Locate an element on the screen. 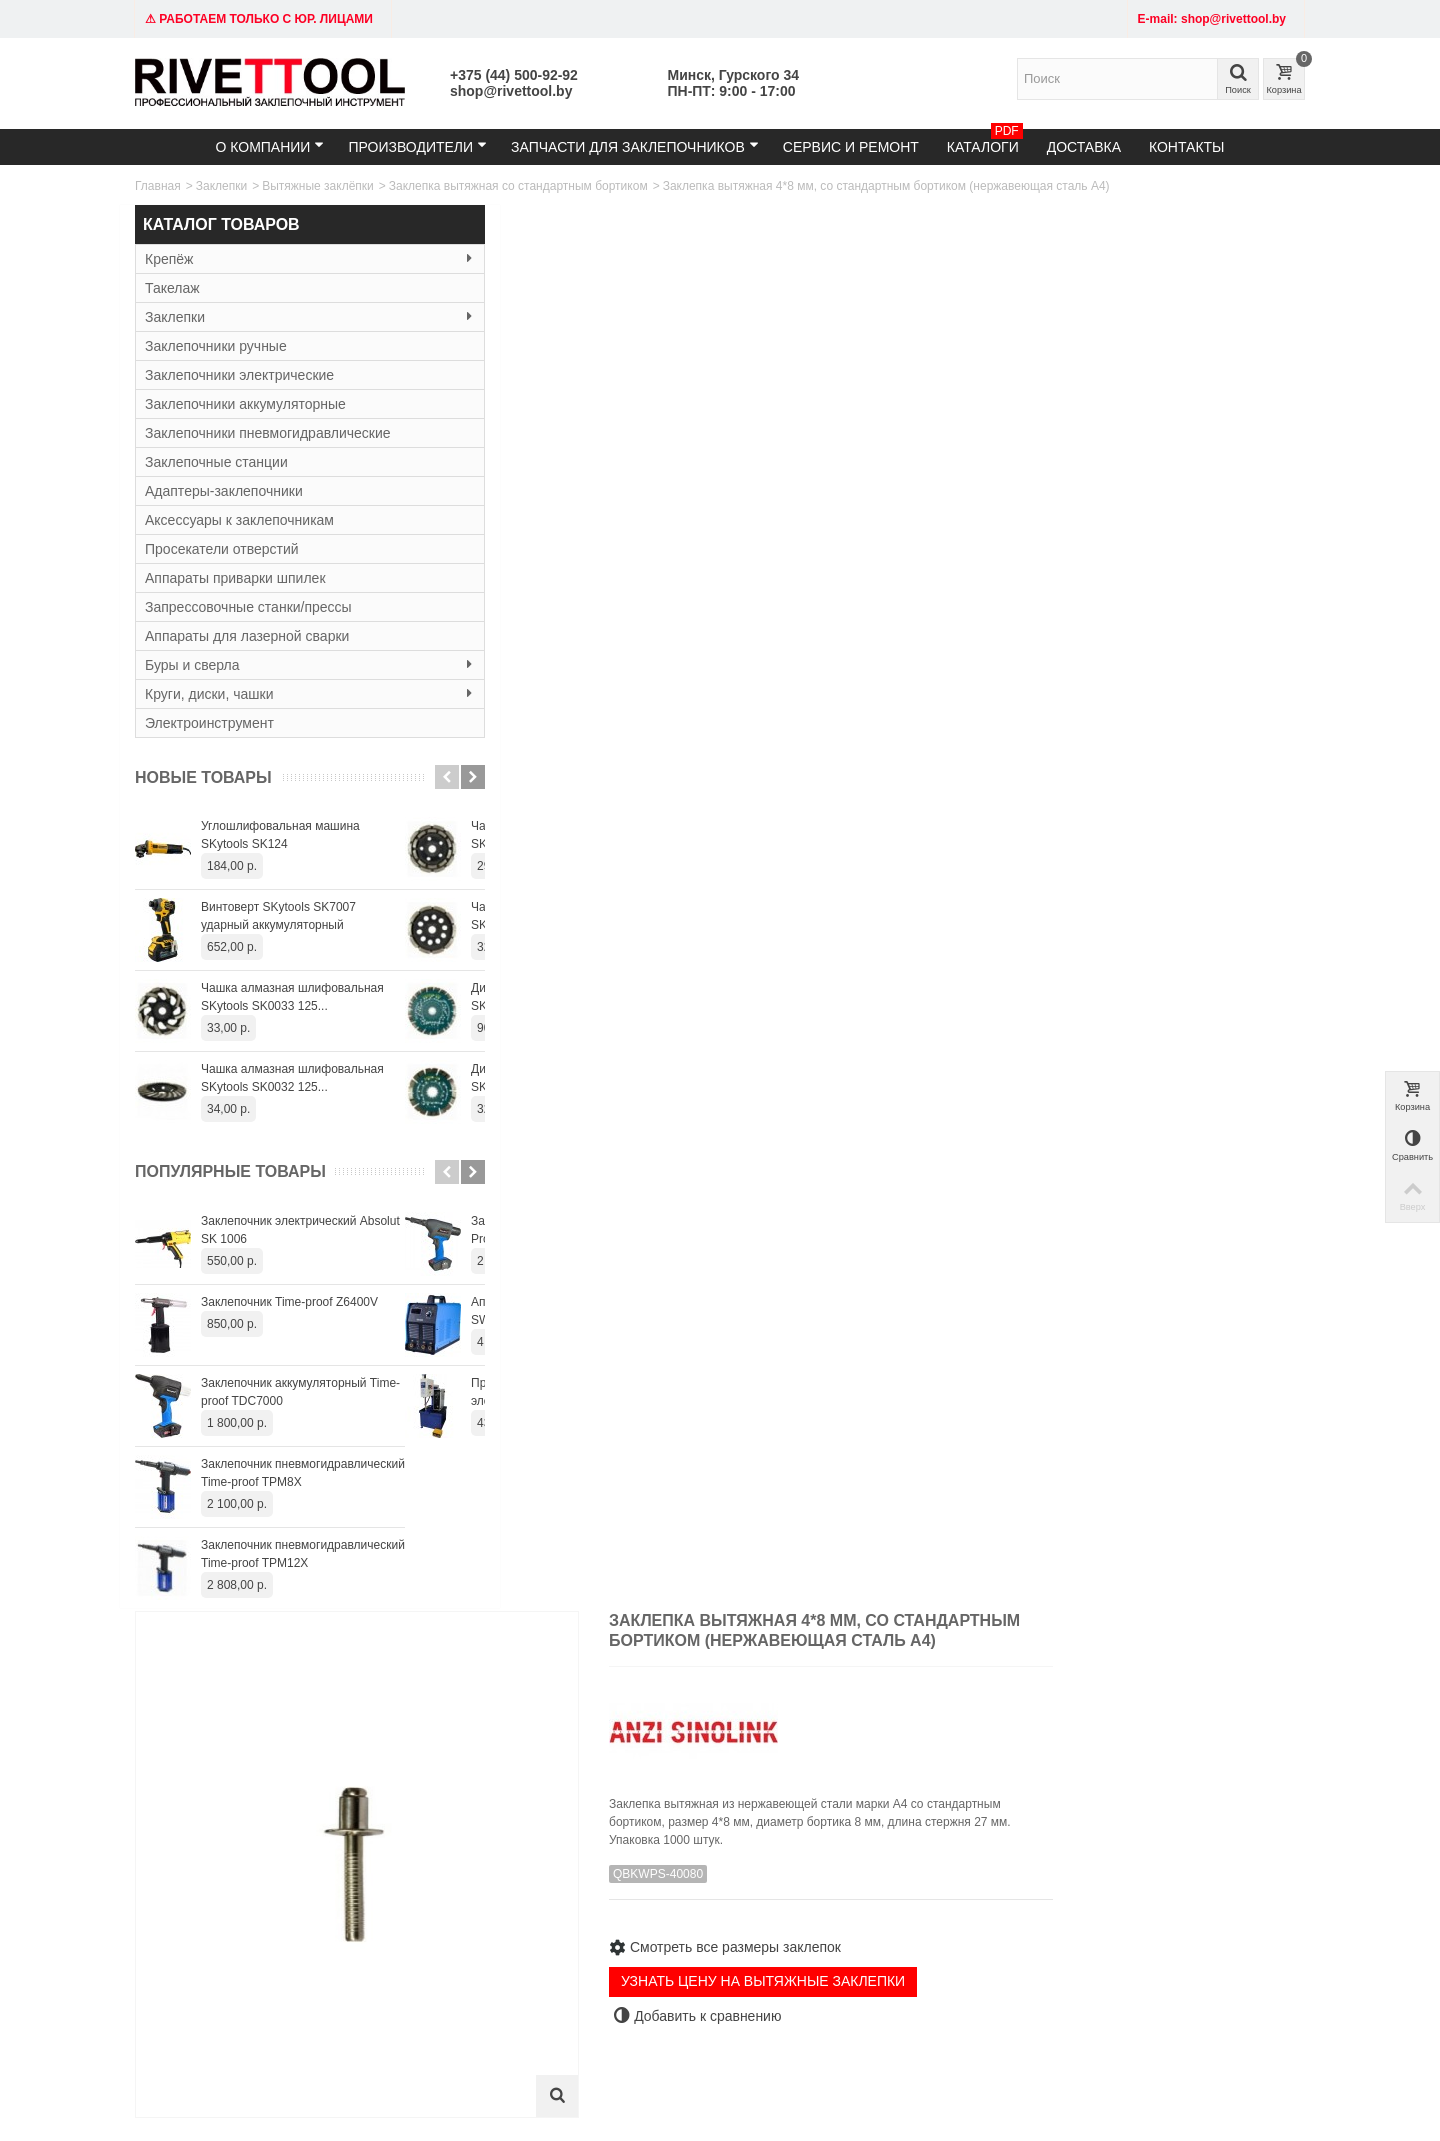  Электроинструмент is located at coordinates (209, 723).